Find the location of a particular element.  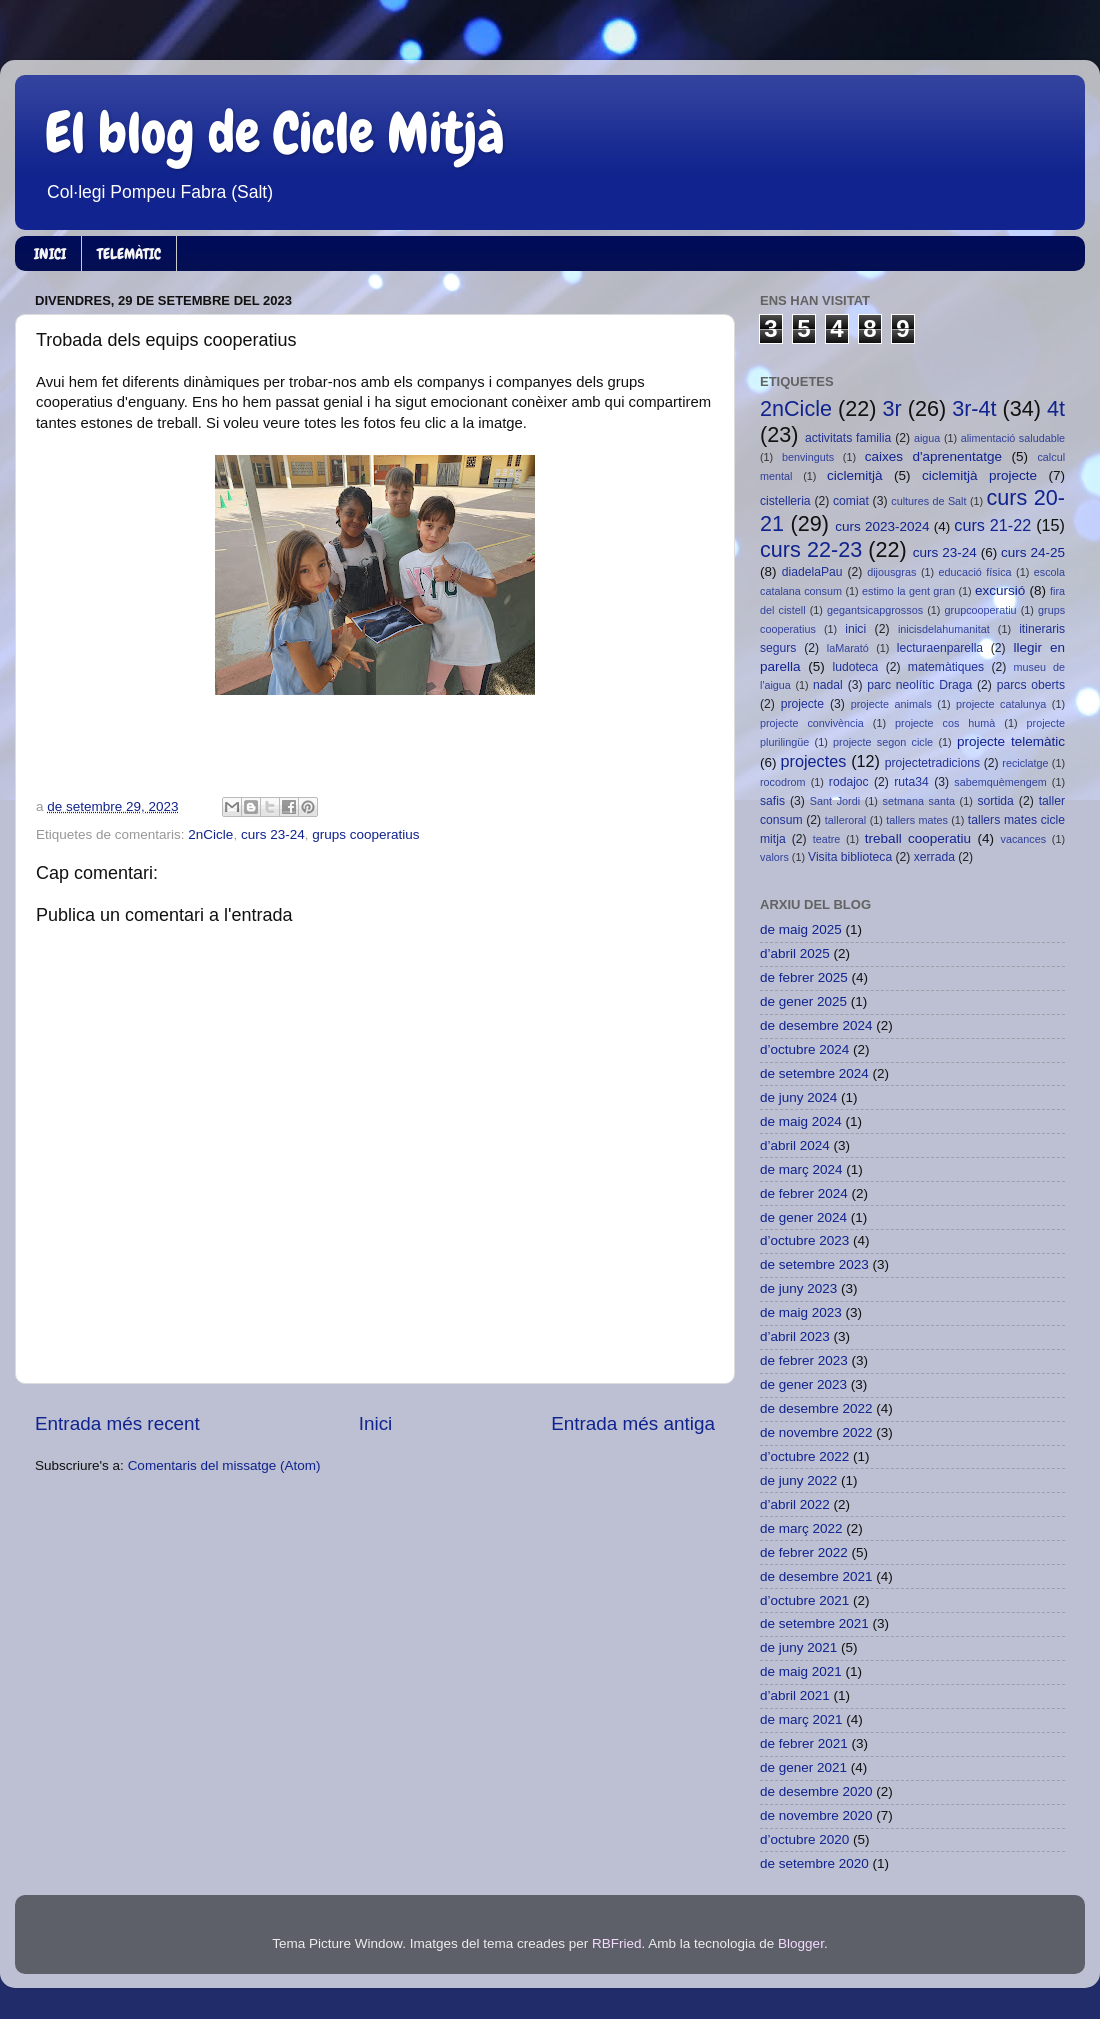

de juny 2023 is located at coordinates (798, 1288).